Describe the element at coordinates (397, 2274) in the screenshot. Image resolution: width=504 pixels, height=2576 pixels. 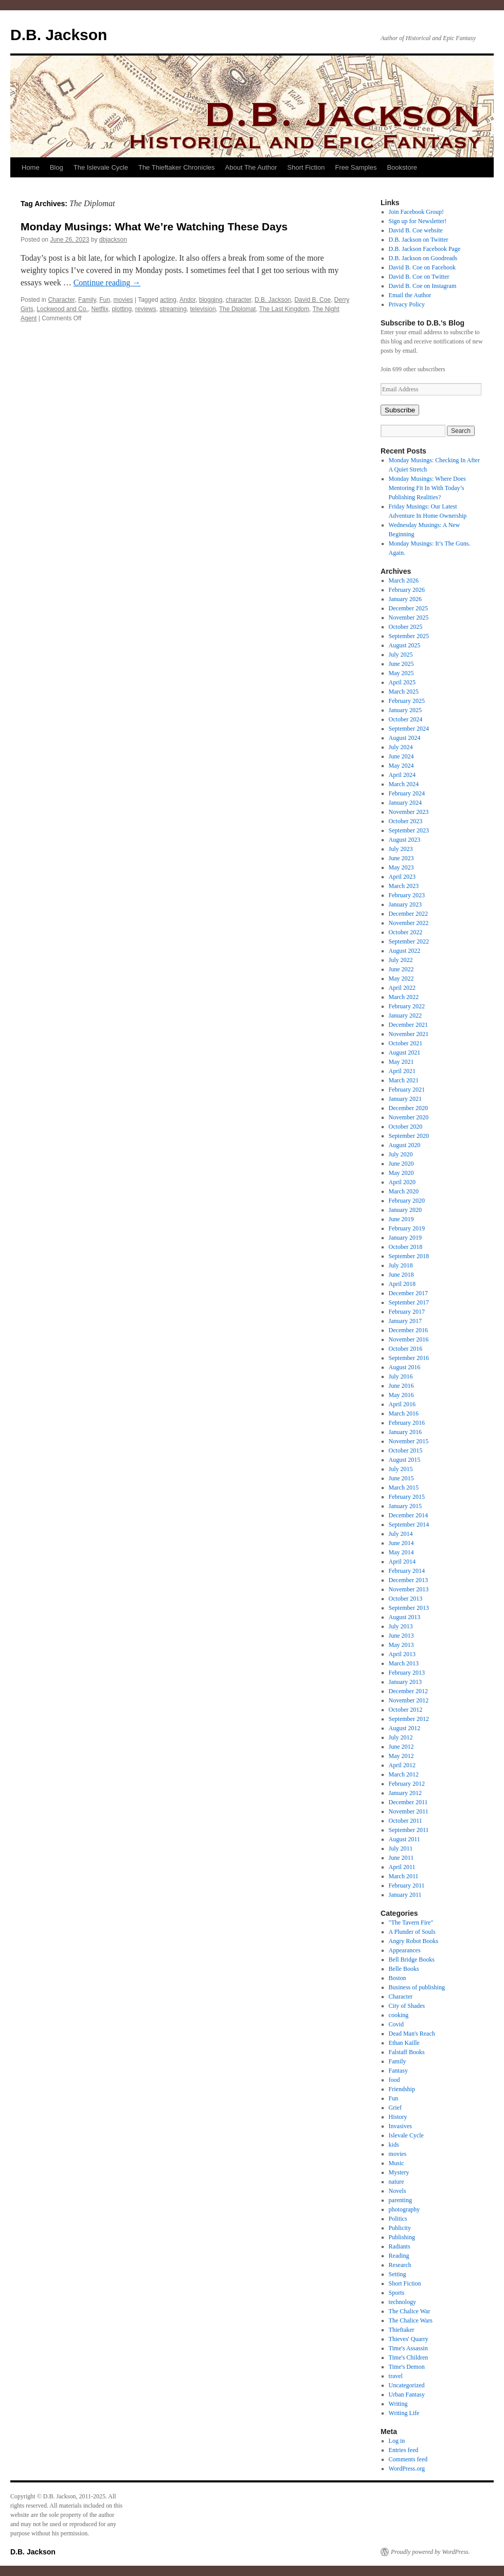
I see `Setting` at that location.